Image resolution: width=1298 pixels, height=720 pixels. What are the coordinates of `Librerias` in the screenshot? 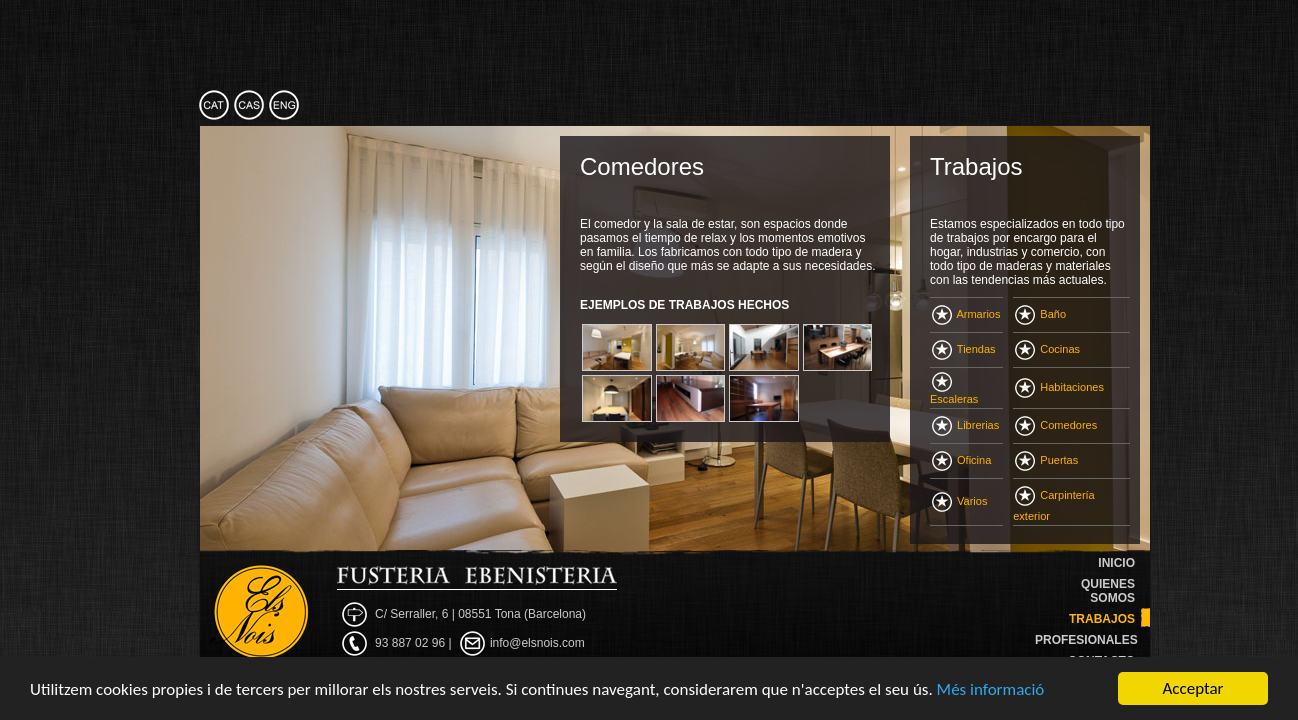 It's located at (965, 425).